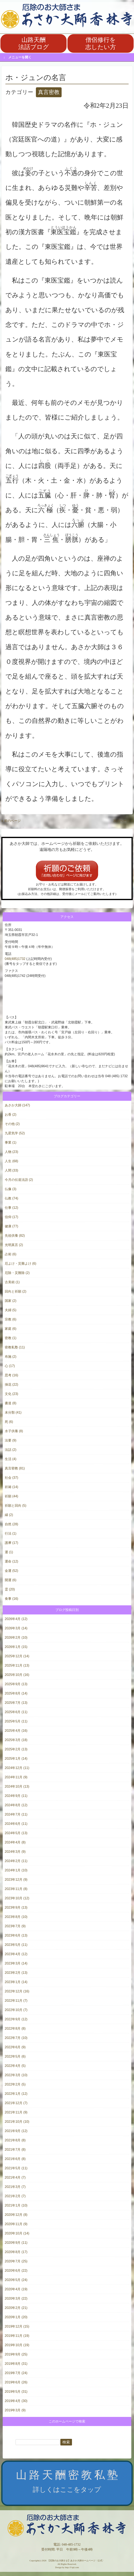  What do you see at coordinates (16, 2214) in the screenshot?
I see `2020年12月 (8)` at bounding box center [16, 2214].